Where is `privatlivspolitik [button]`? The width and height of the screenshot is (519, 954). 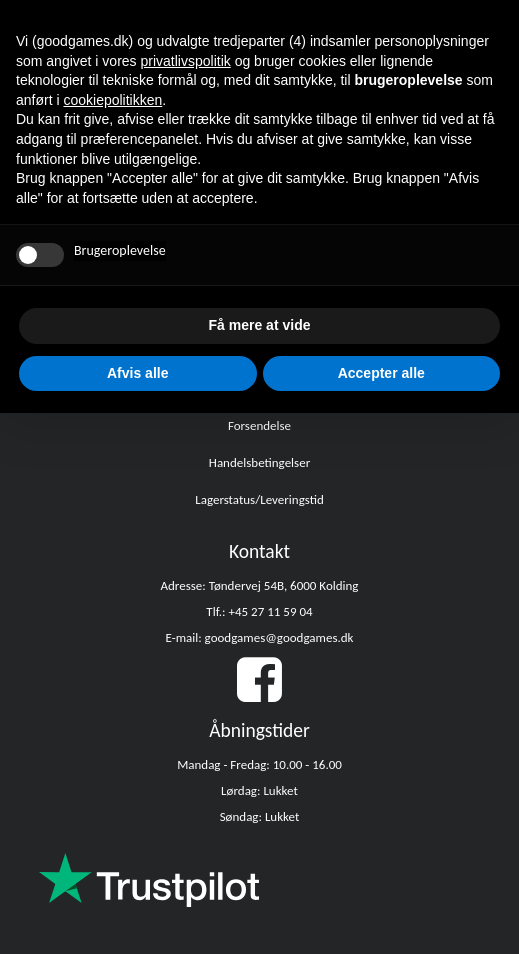
privatlivspolitik [button] is located at coordinates (186, 61).